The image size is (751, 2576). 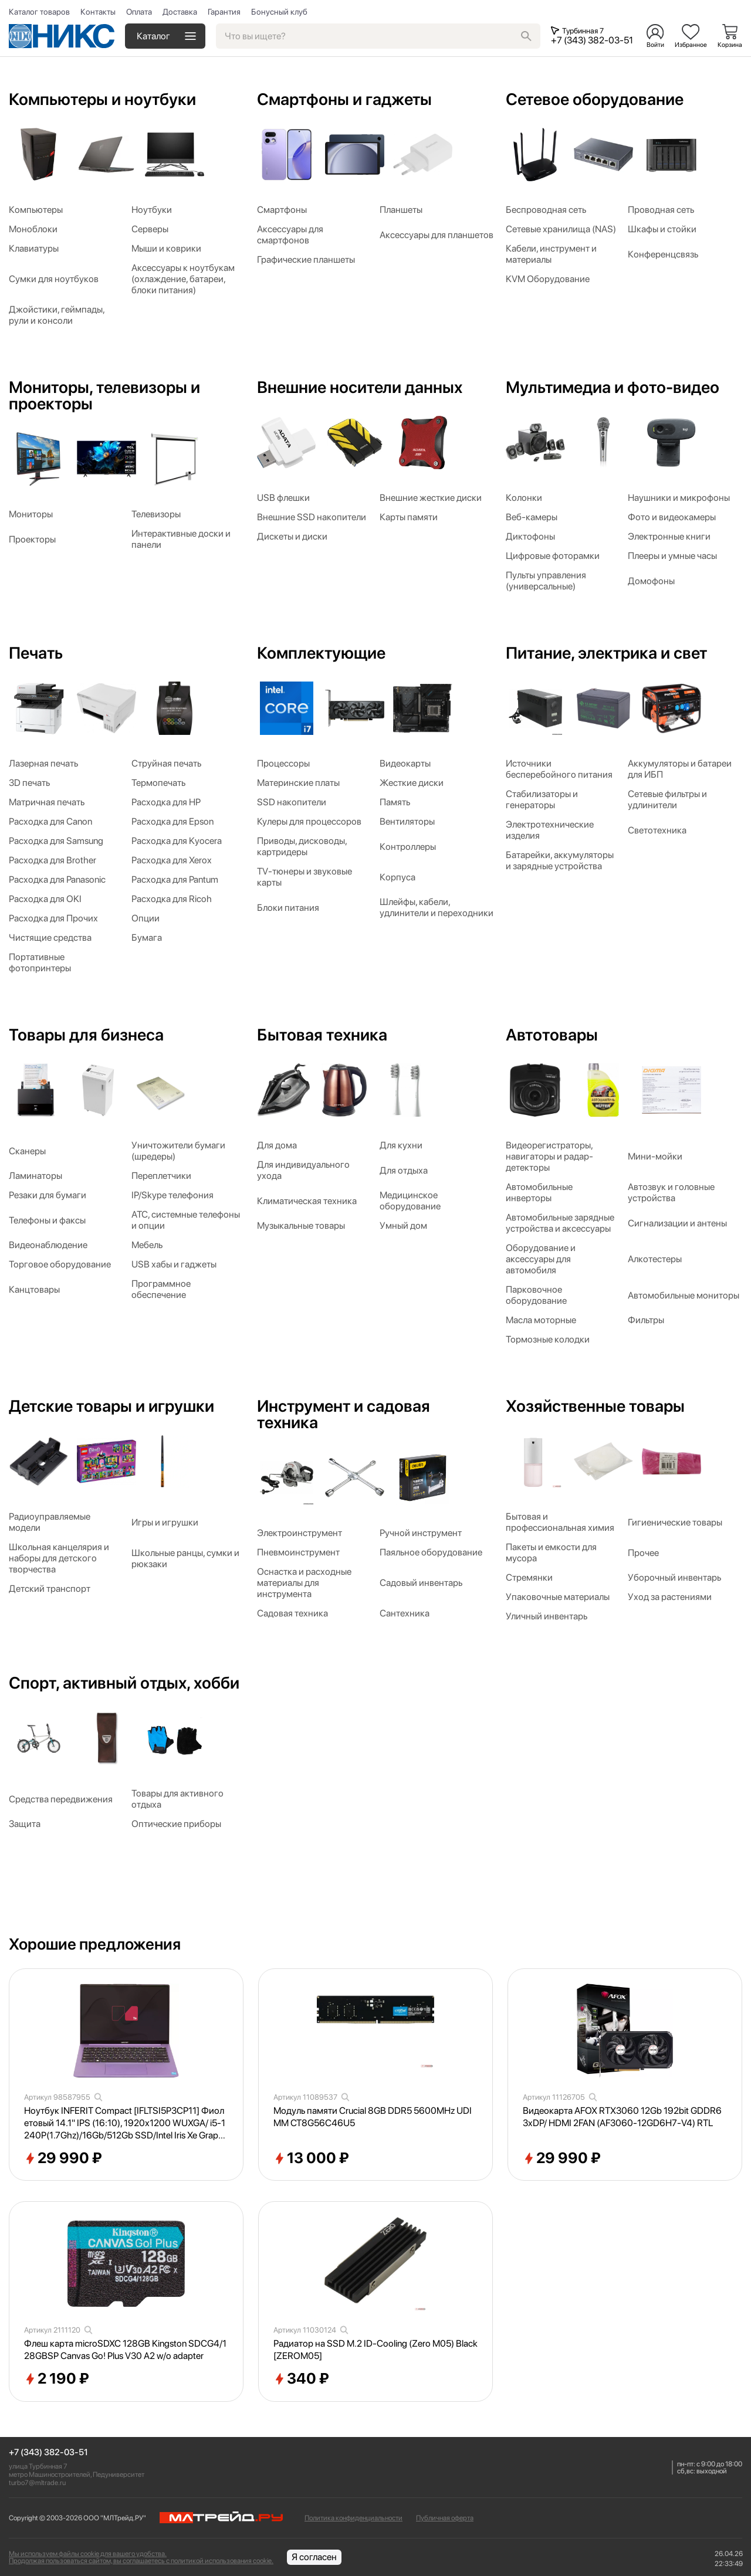 What do you see at coordinates (444, 2517) in the screenshot?
I see `Публичная оферта` at bounding box center [444, 2517].